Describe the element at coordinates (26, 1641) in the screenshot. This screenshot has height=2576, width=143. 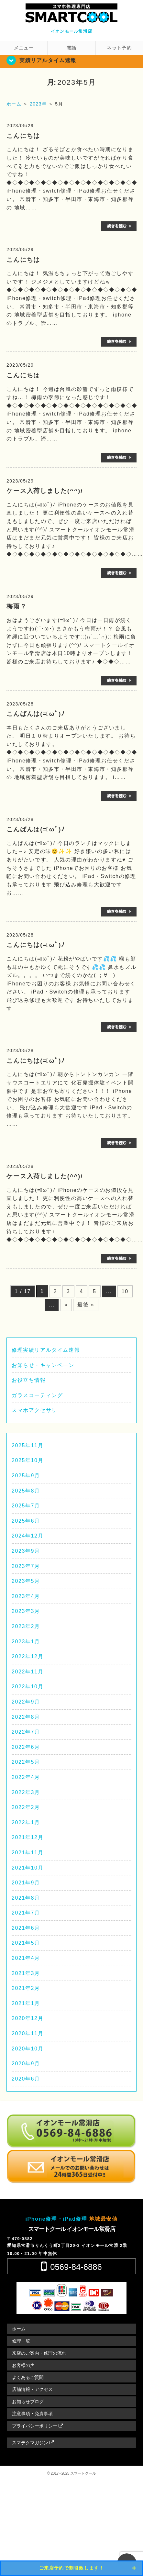
I see `2023年1月` at that location.